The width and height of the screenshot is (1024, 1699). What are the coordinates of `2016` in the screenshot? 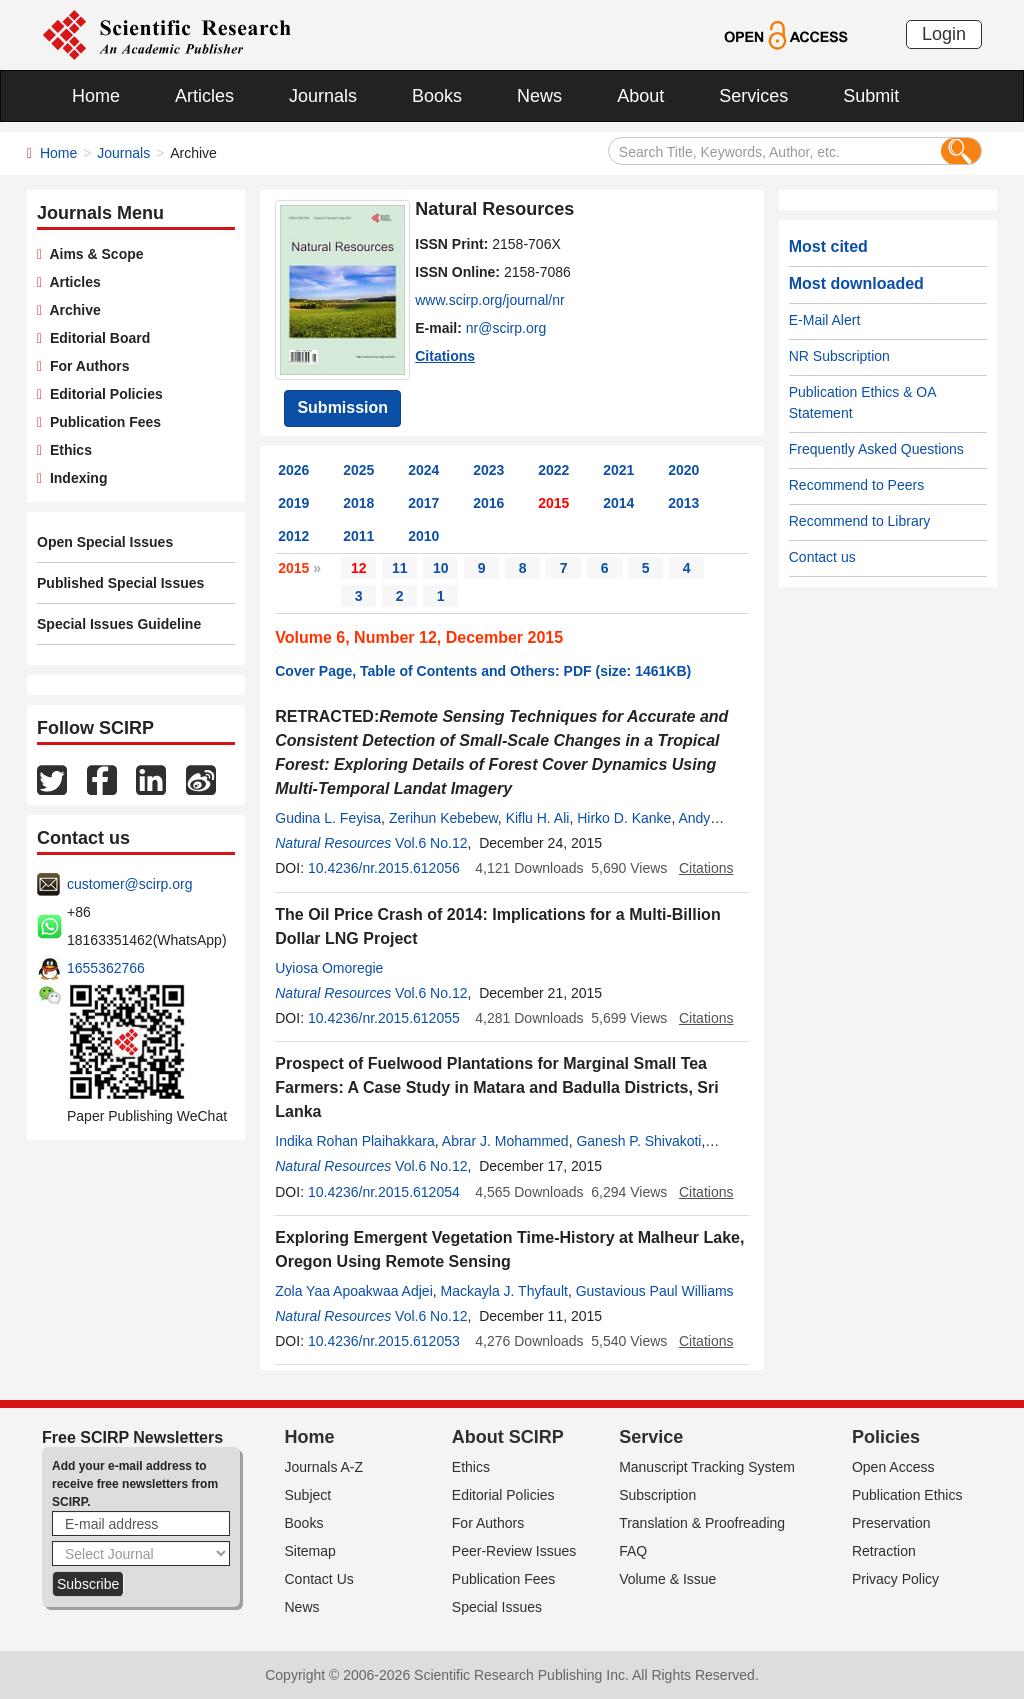 It's located at (488, 503).